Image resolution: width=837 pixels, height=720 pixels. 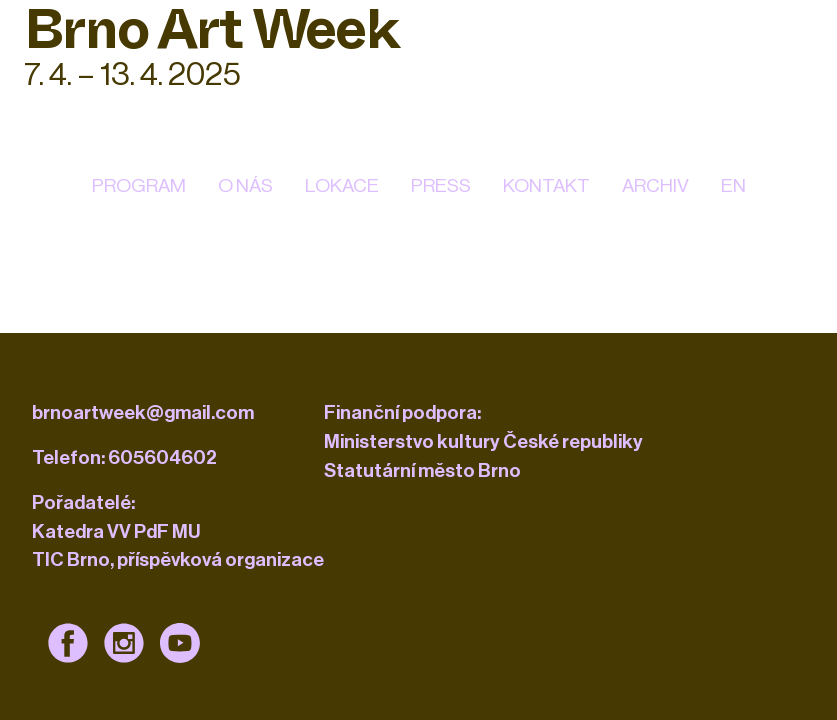 What do you see at coordinates (483, 441) in the screenshot?
I see `Ministerstvo kultury České republiky` at bounding box center [483, 441].